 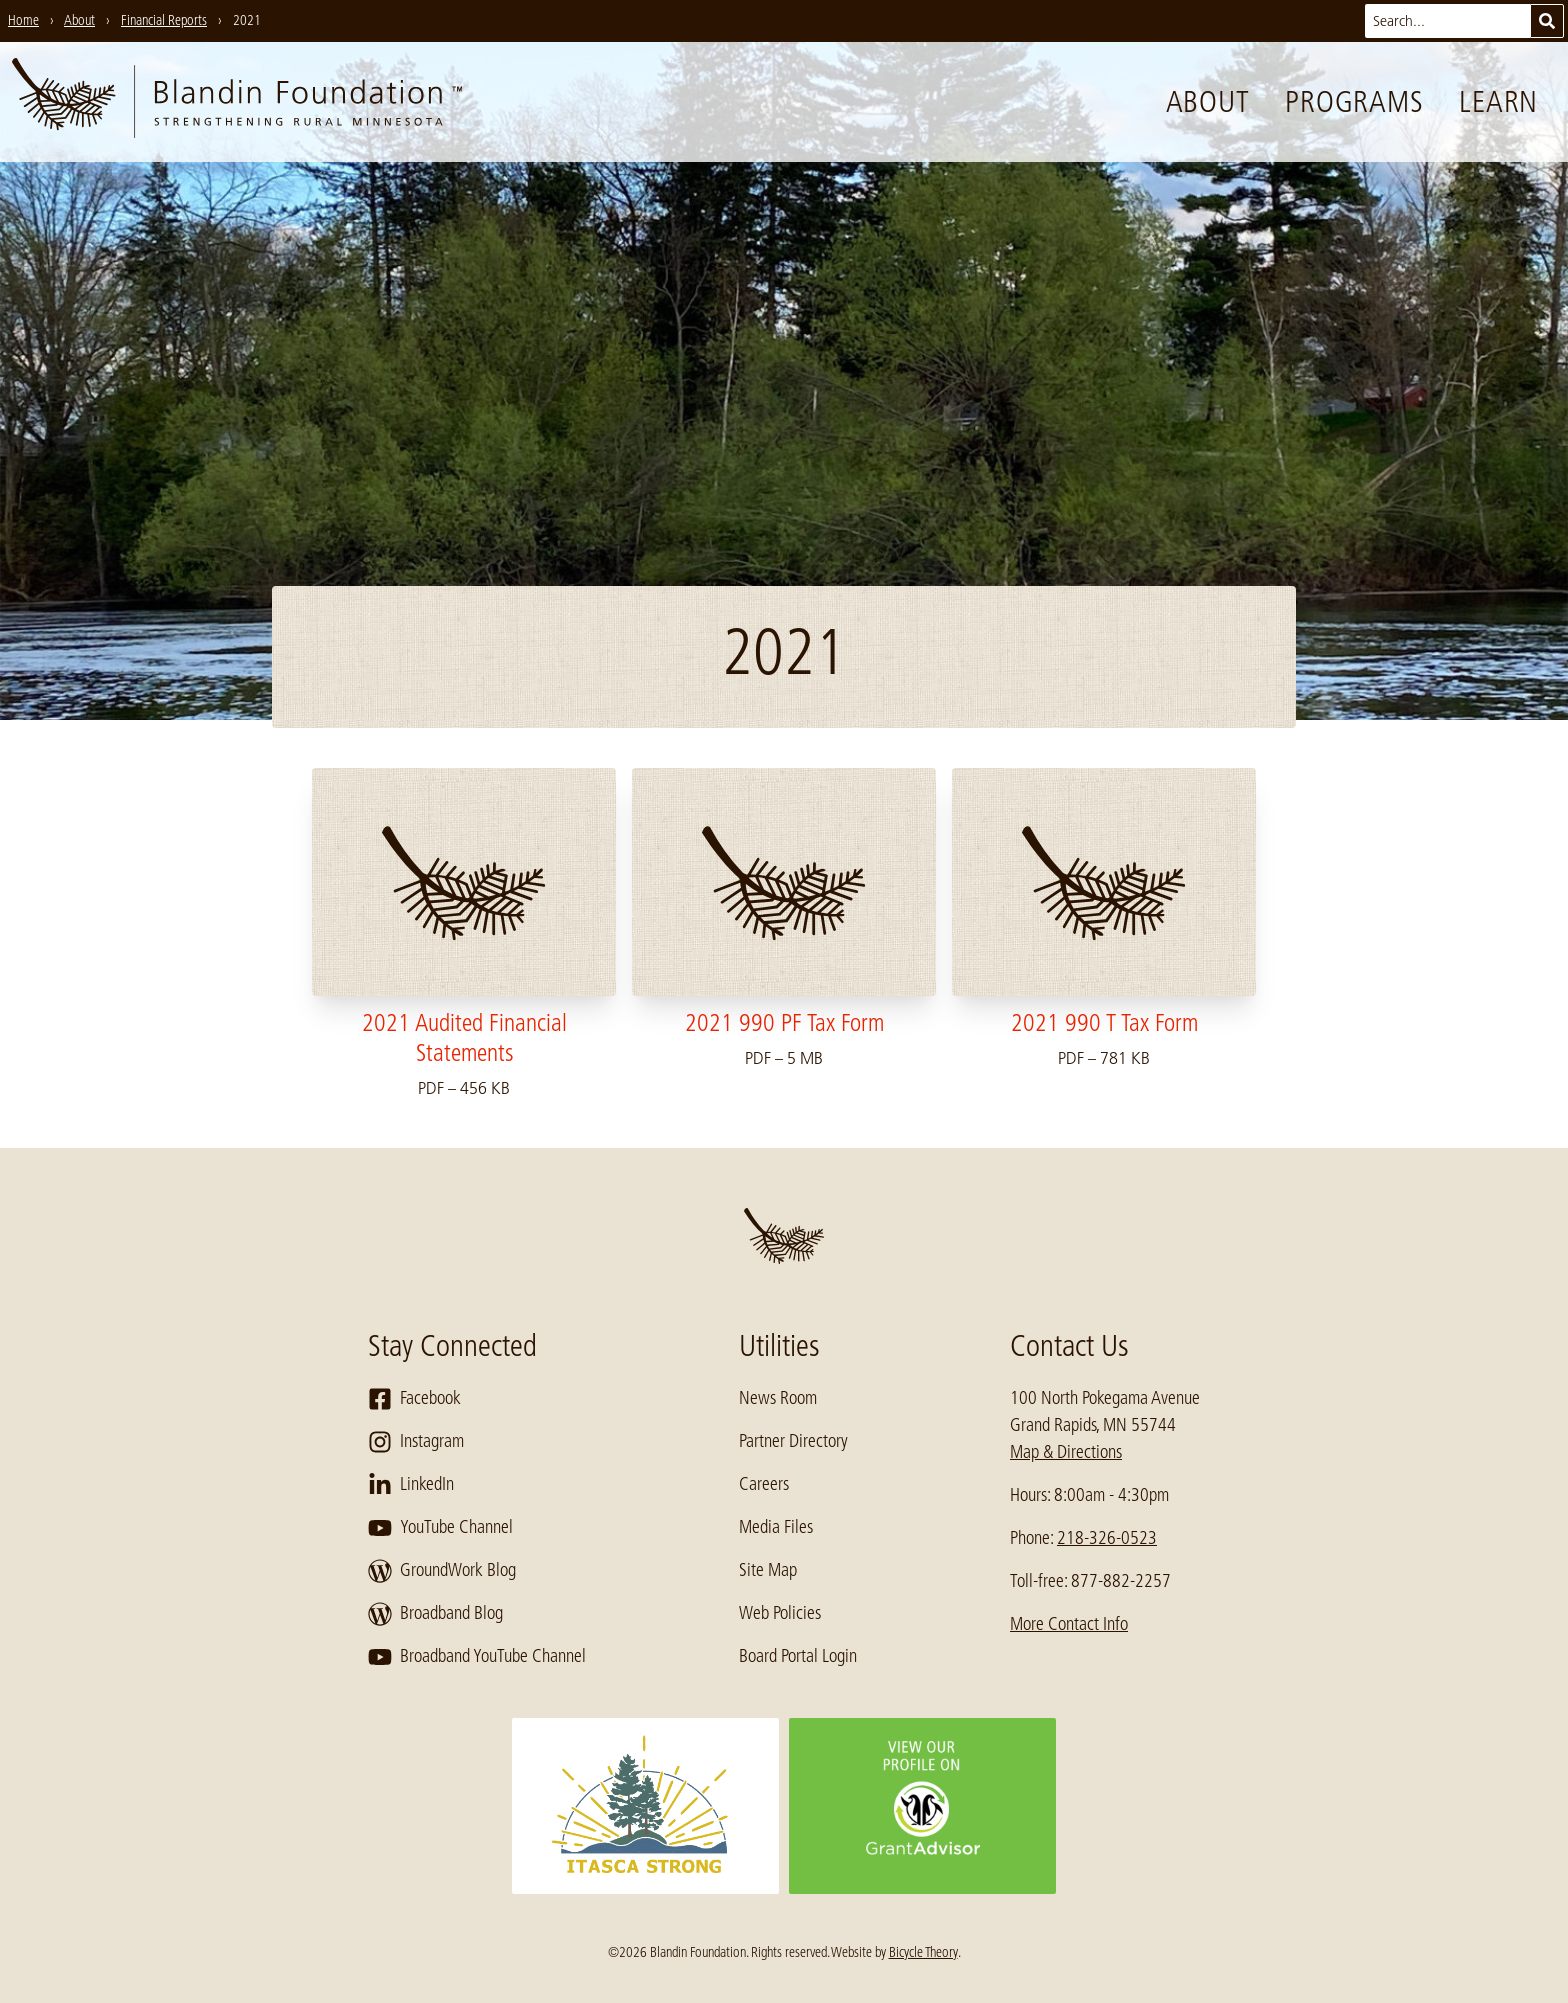 I want to click on Facebook, so click(x=414, y=1399).